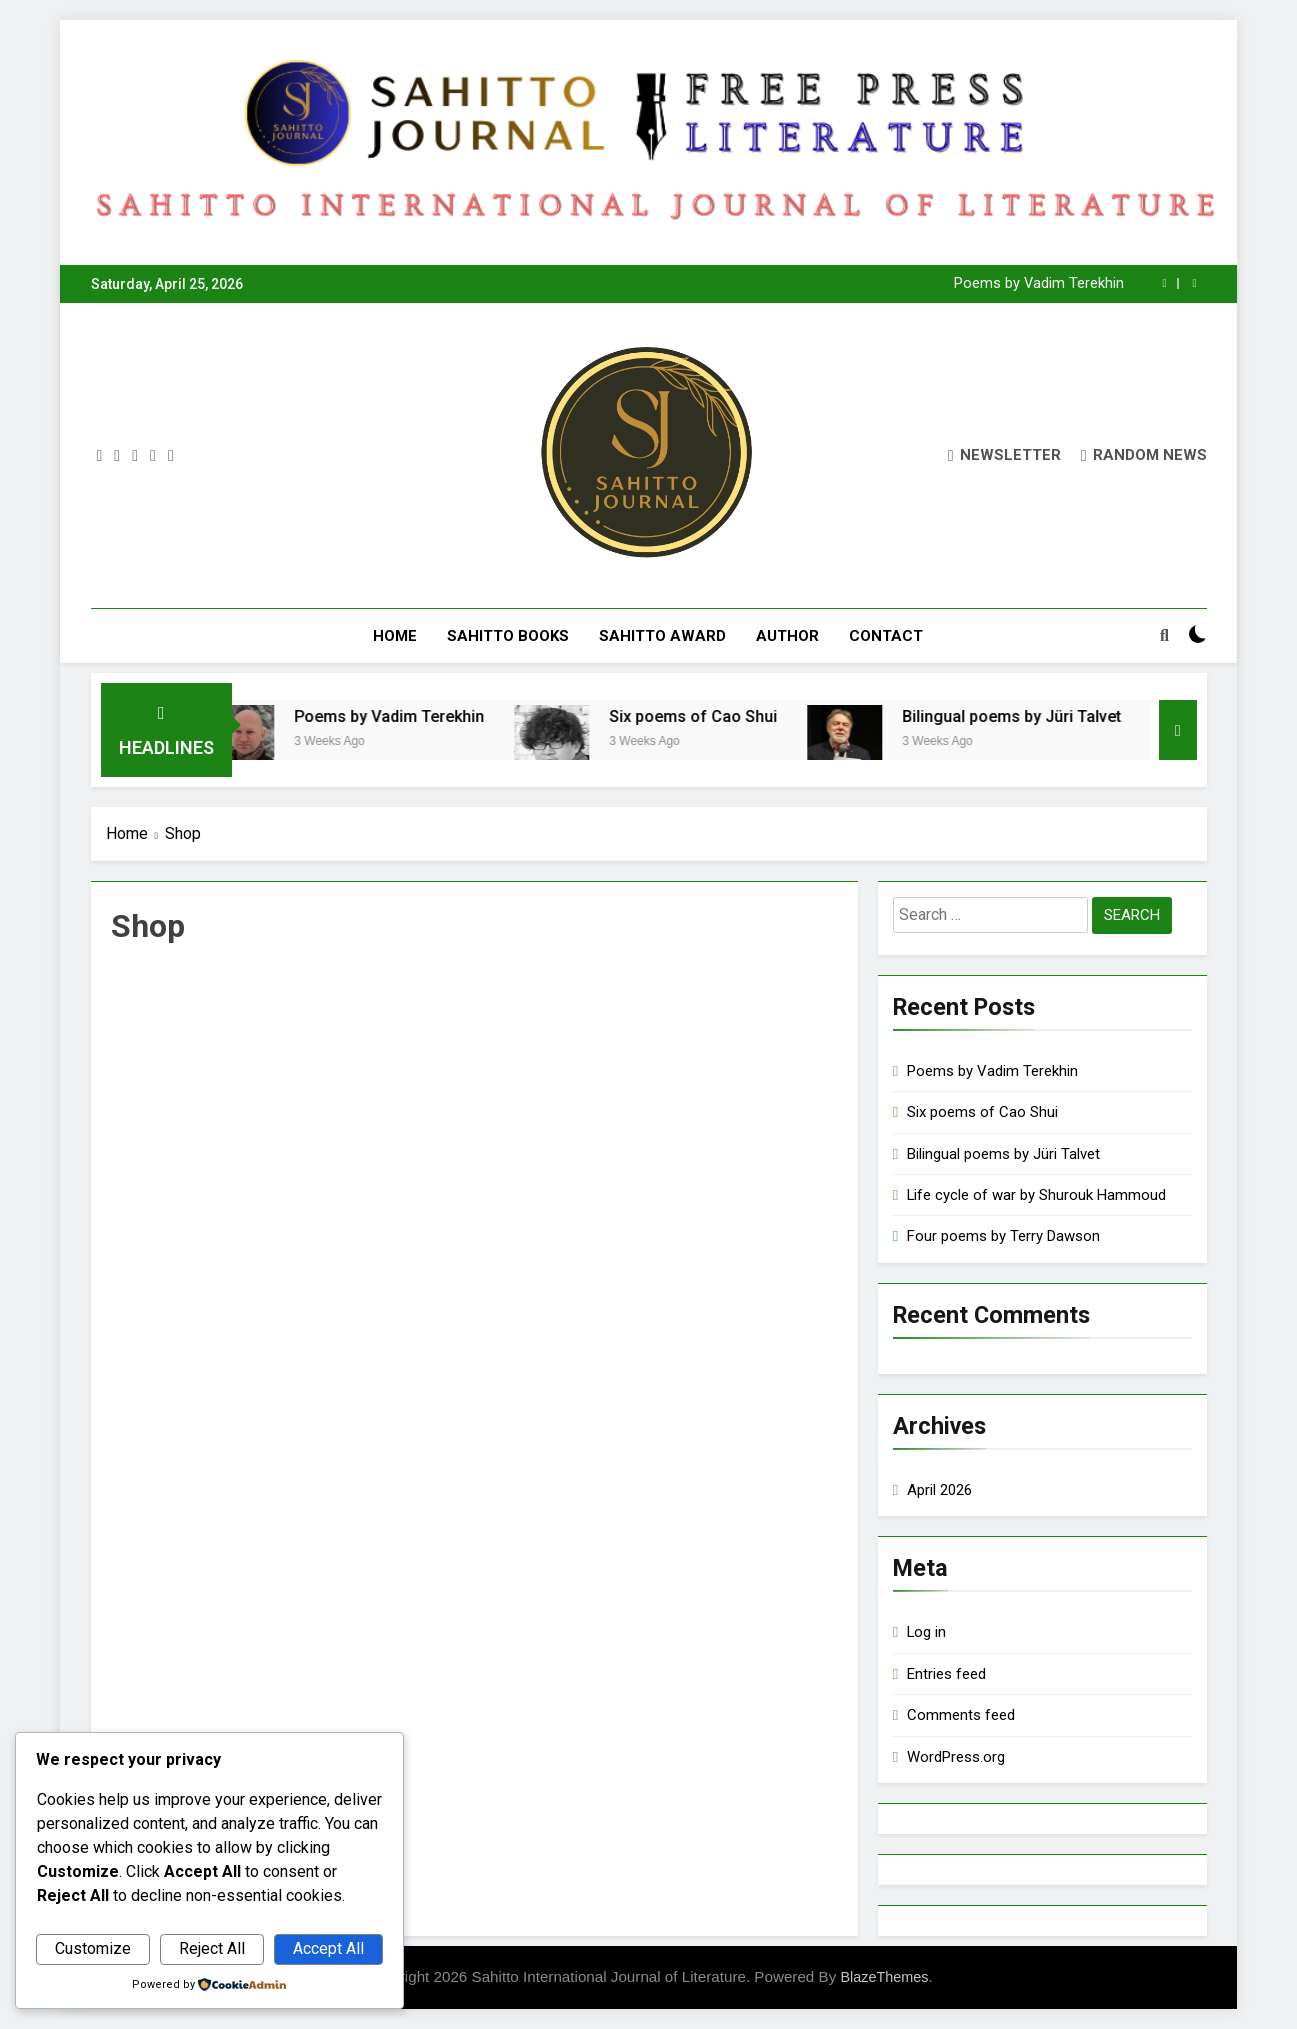 The height and width of the screenshot is (2029, 1297). I want to click on Log in, so click(926, 1632).